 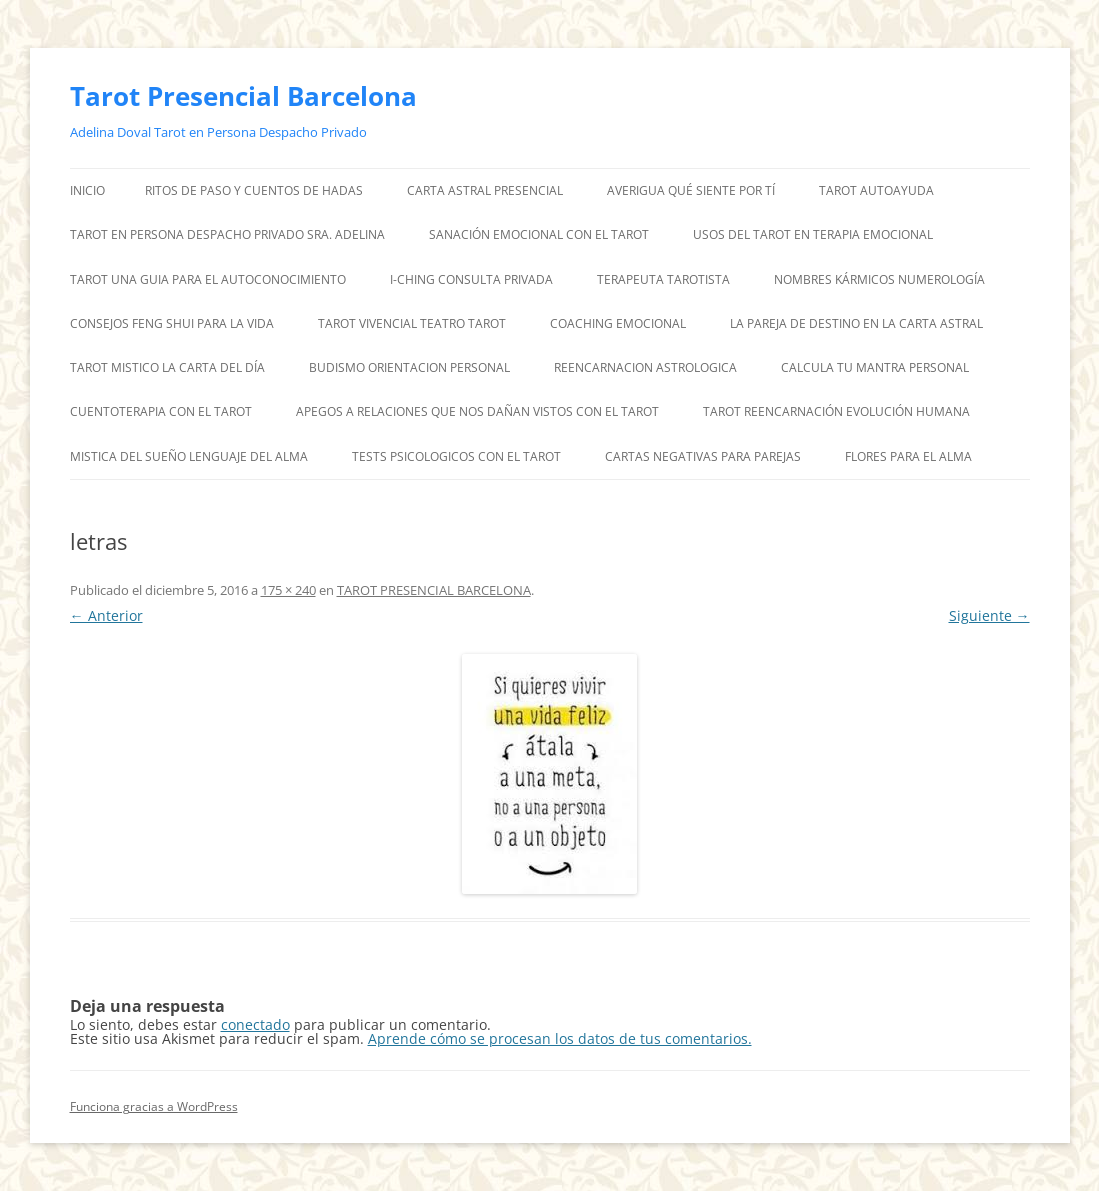 I want to click on Tarot Presencial Barcelona, so click(x=243, y=96).